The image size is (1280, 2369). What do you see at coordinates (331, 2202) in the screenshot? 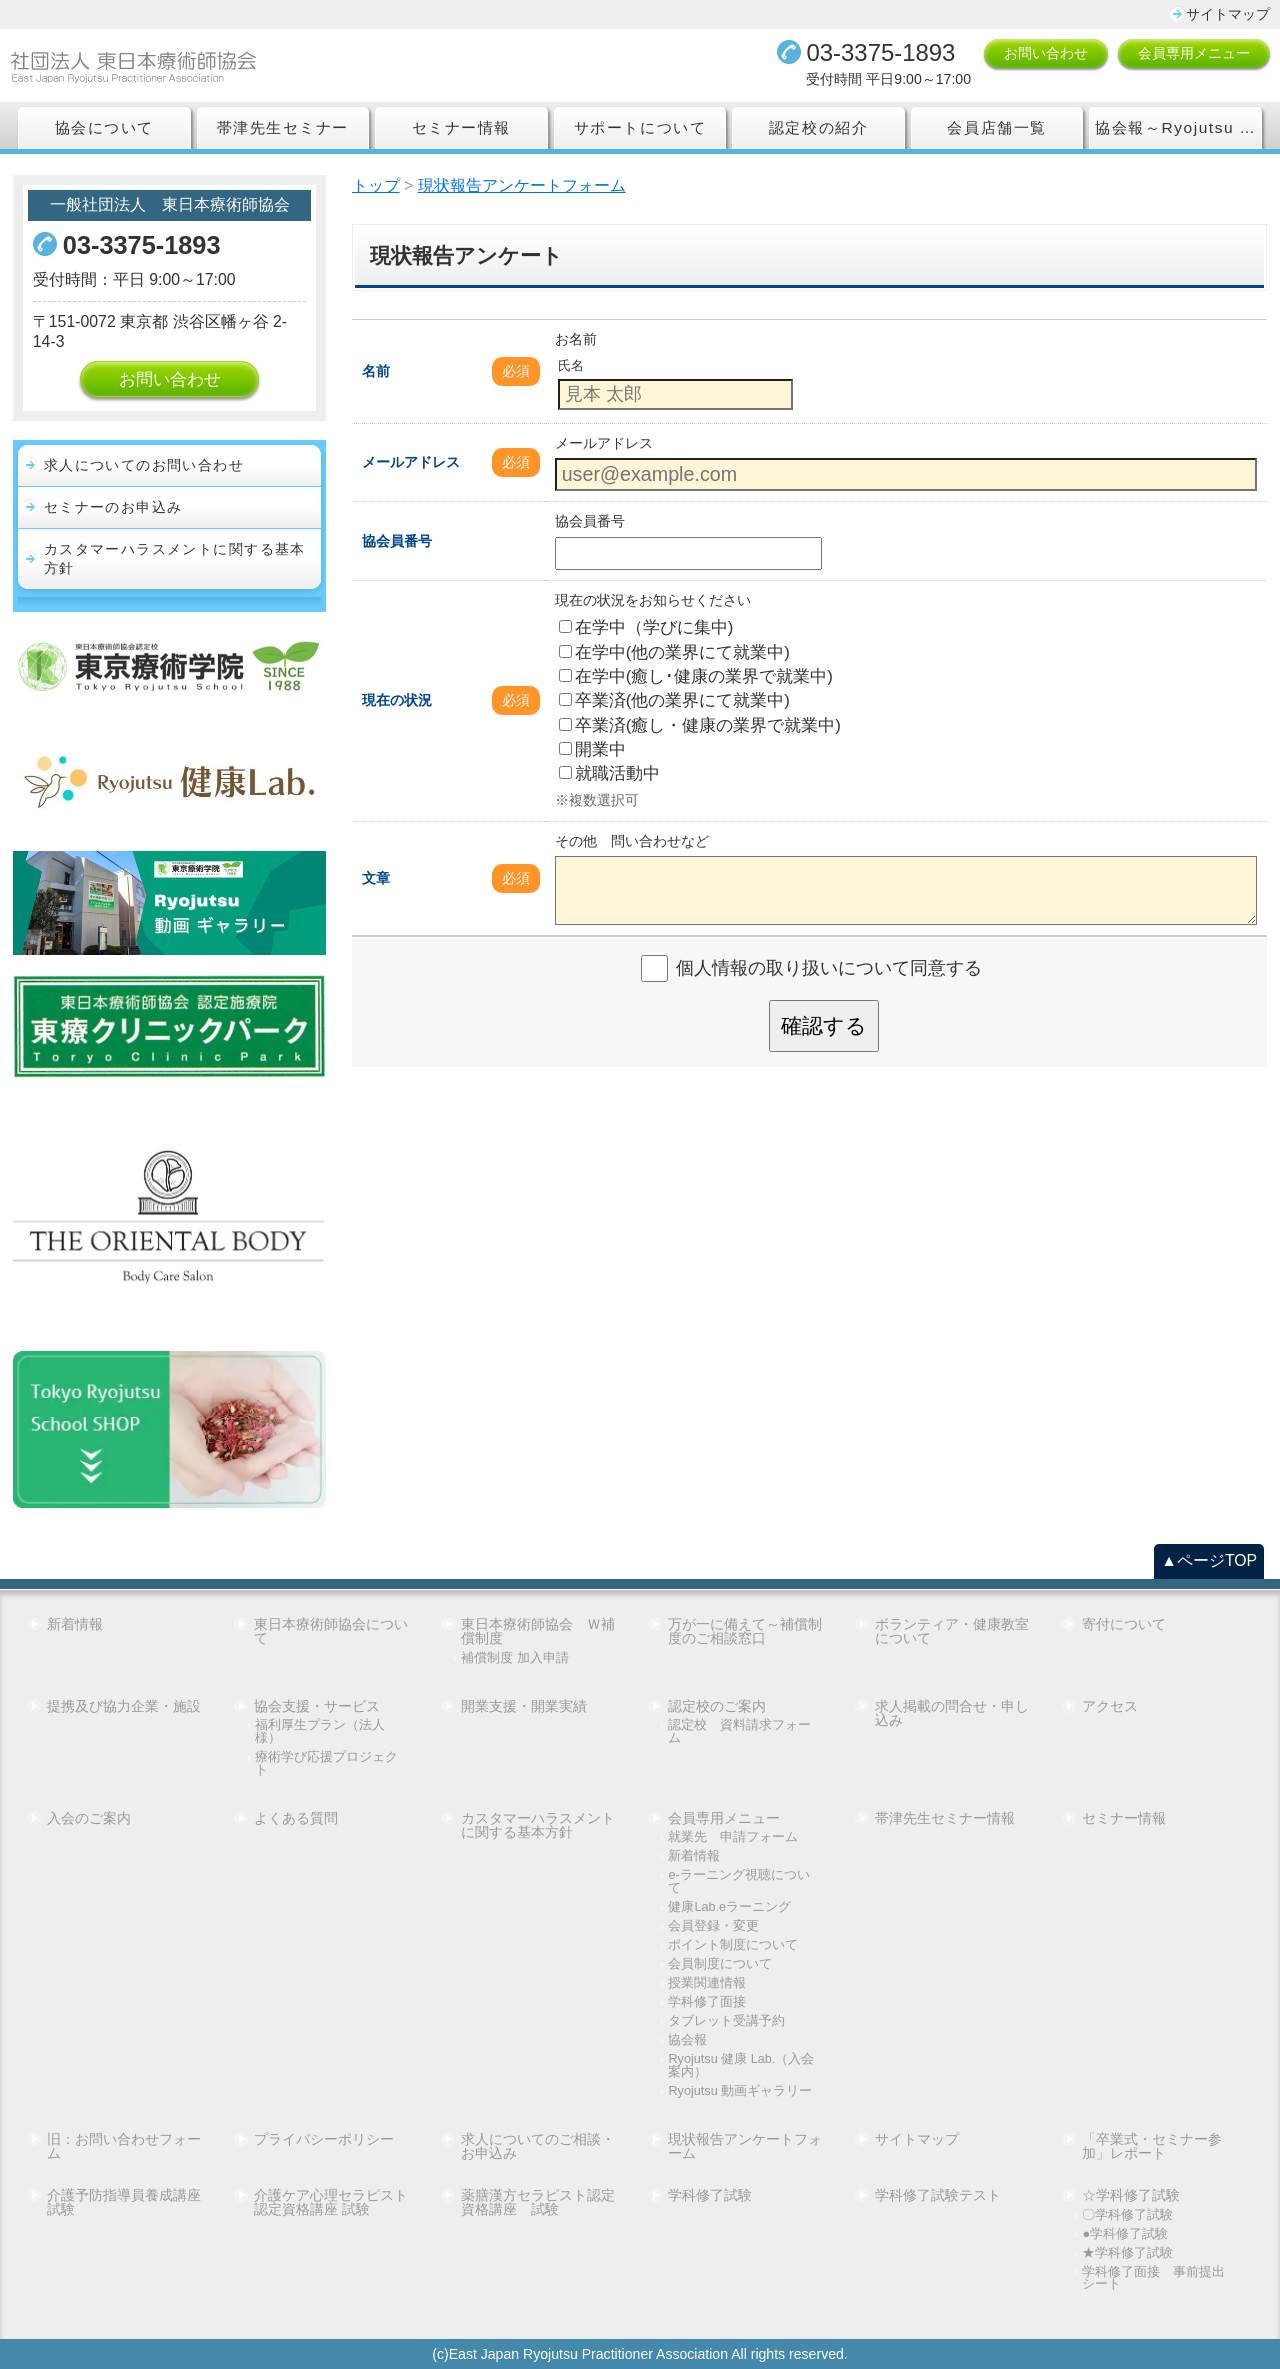
I see `介護ケア心理セラピスト認定資格講座 試験` at bounding box center [331, 2202].